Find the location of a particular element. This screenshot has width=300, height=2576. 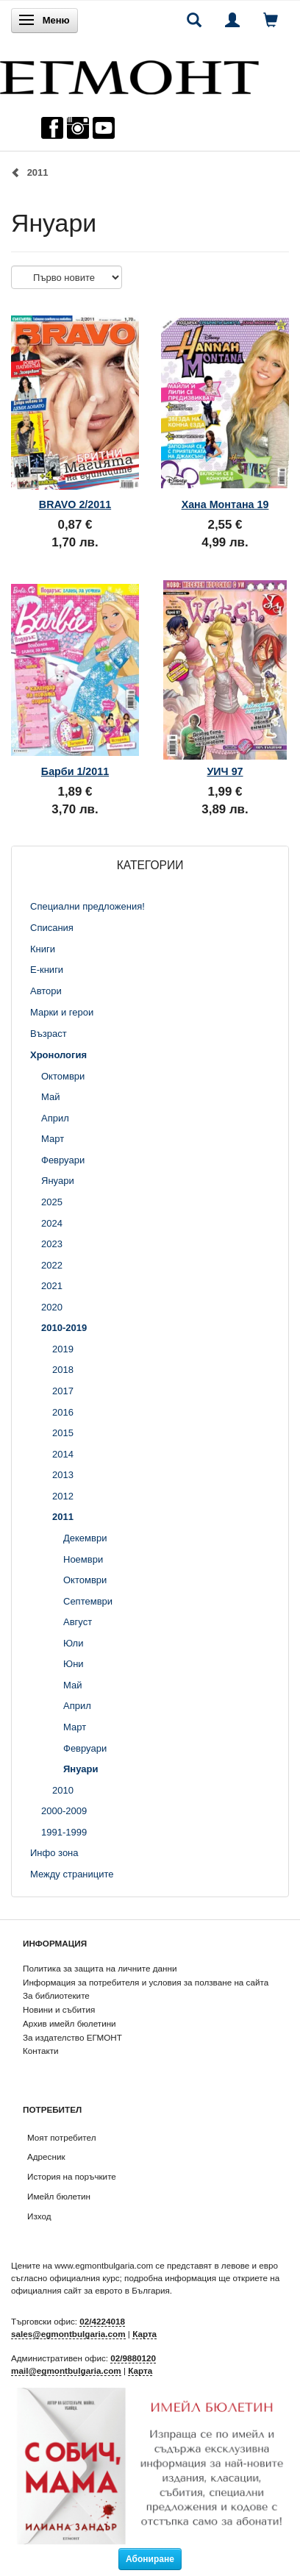

Карта is located at coordinates (144, 2333).